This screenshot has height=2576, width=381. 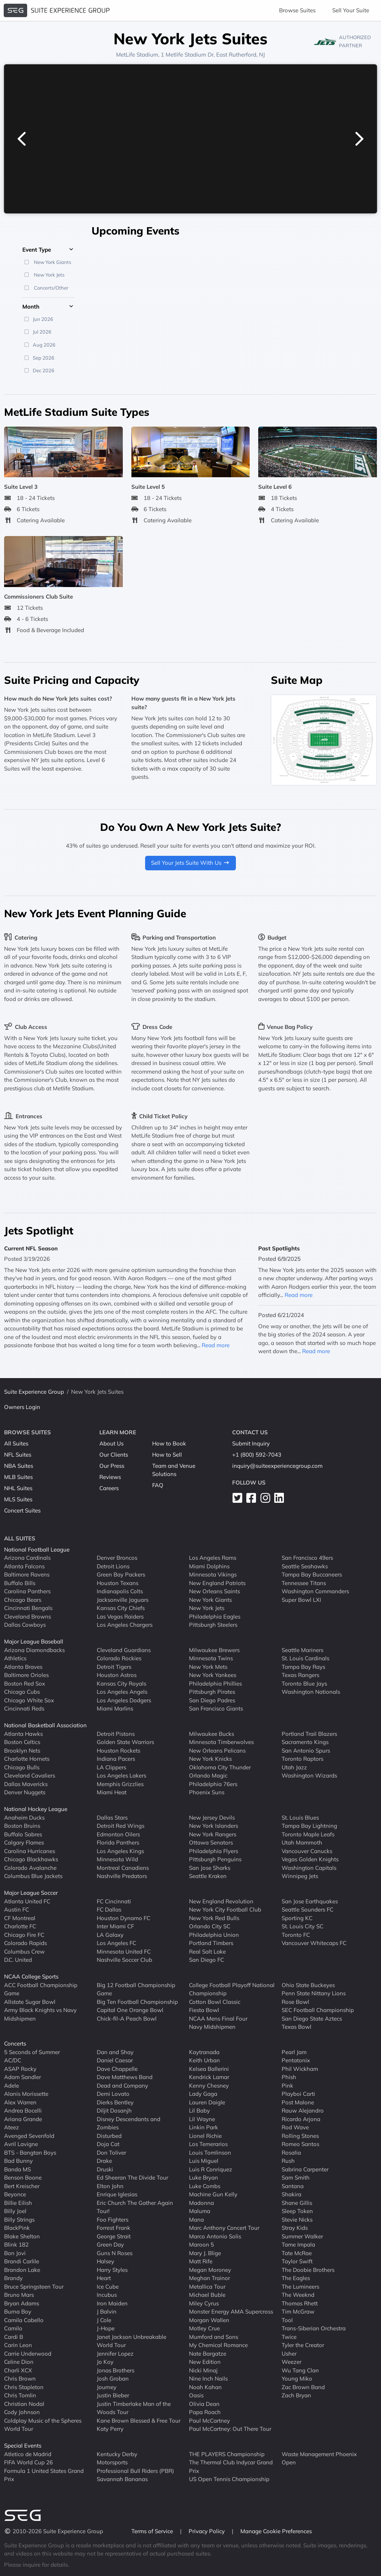 What do you see at coordinates (315, 1591) in the screenshot?
I see `Washington Commanders` at bounding box center [315, 1591].